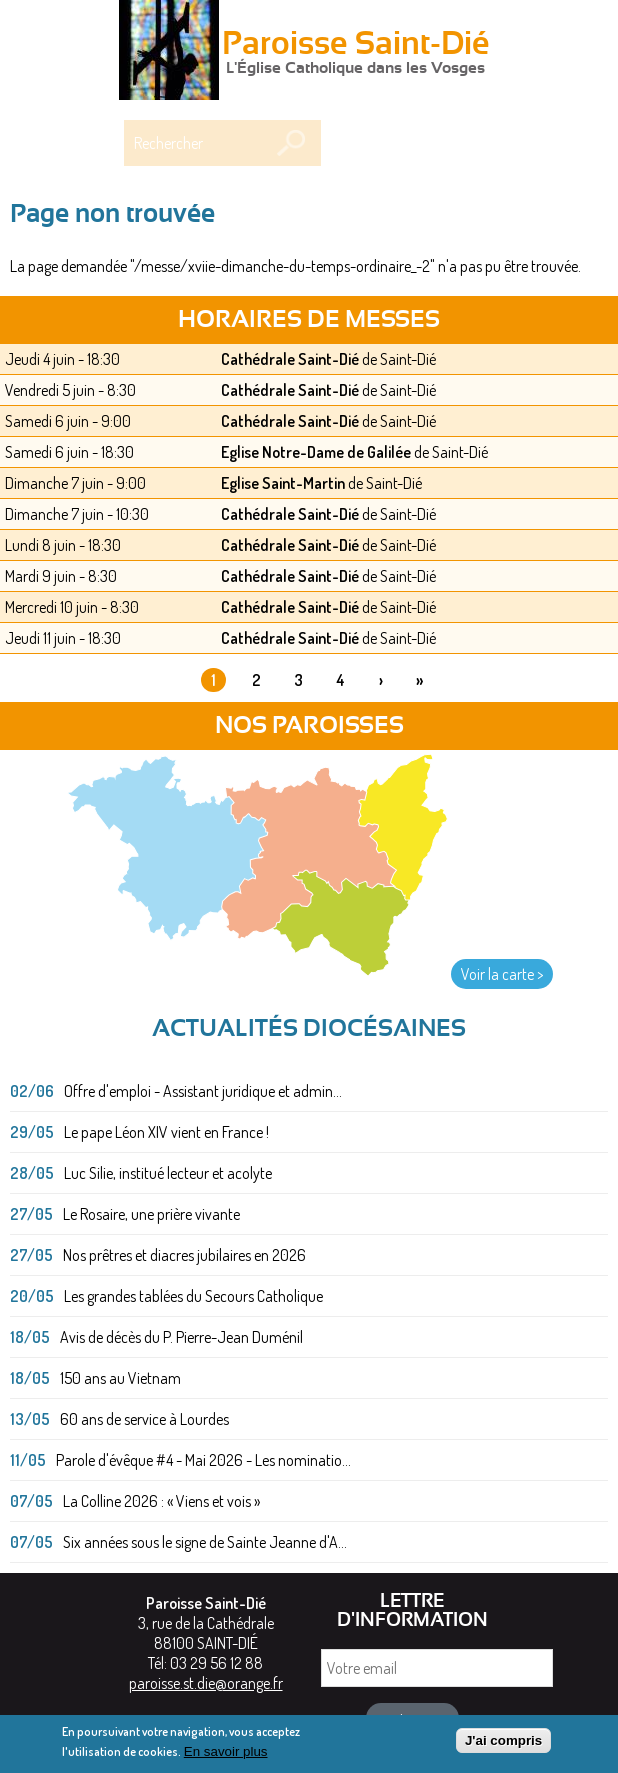  I want to click on En savoir plus, so click(226, 1755).